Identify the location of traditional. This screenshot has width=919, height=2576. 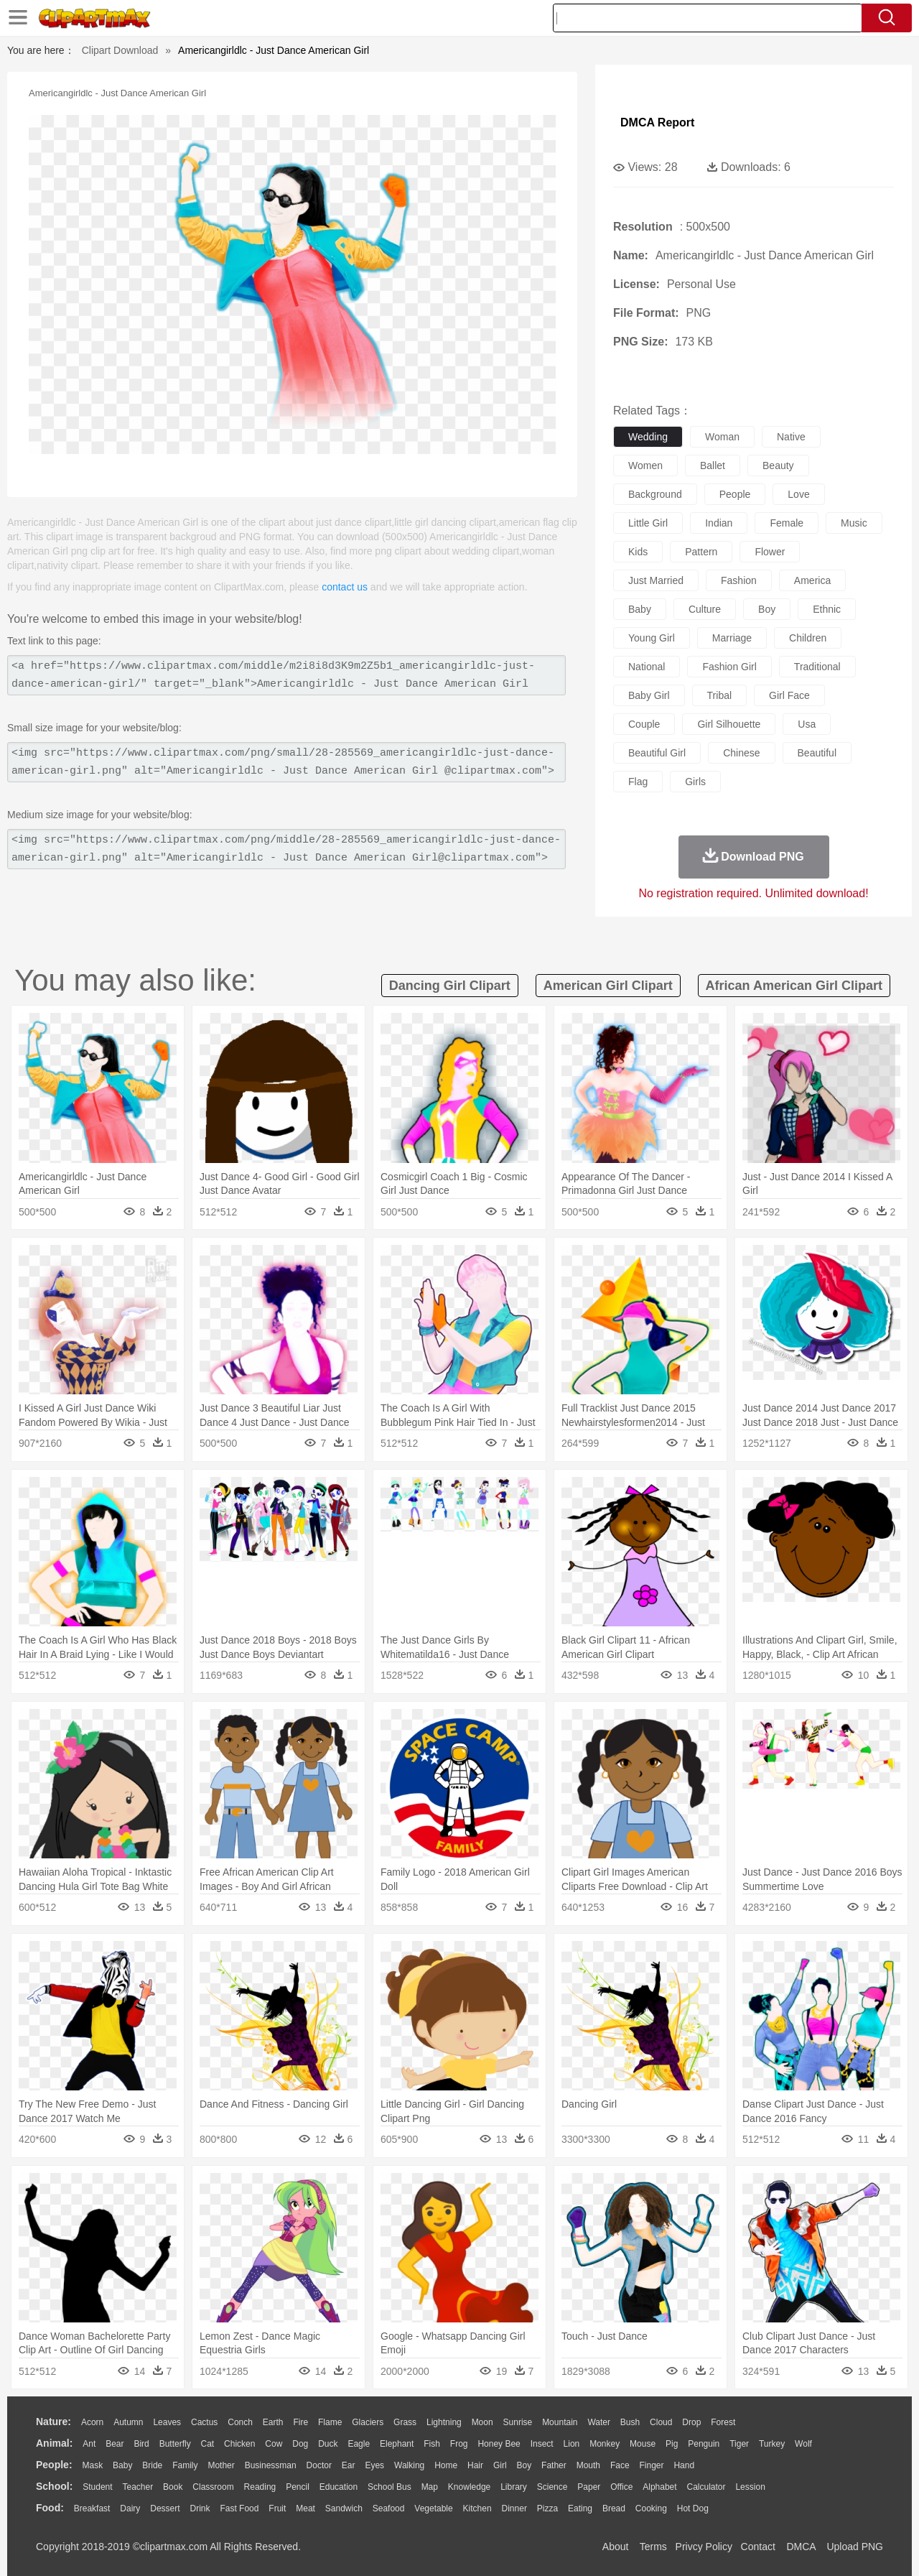
(817, 666).